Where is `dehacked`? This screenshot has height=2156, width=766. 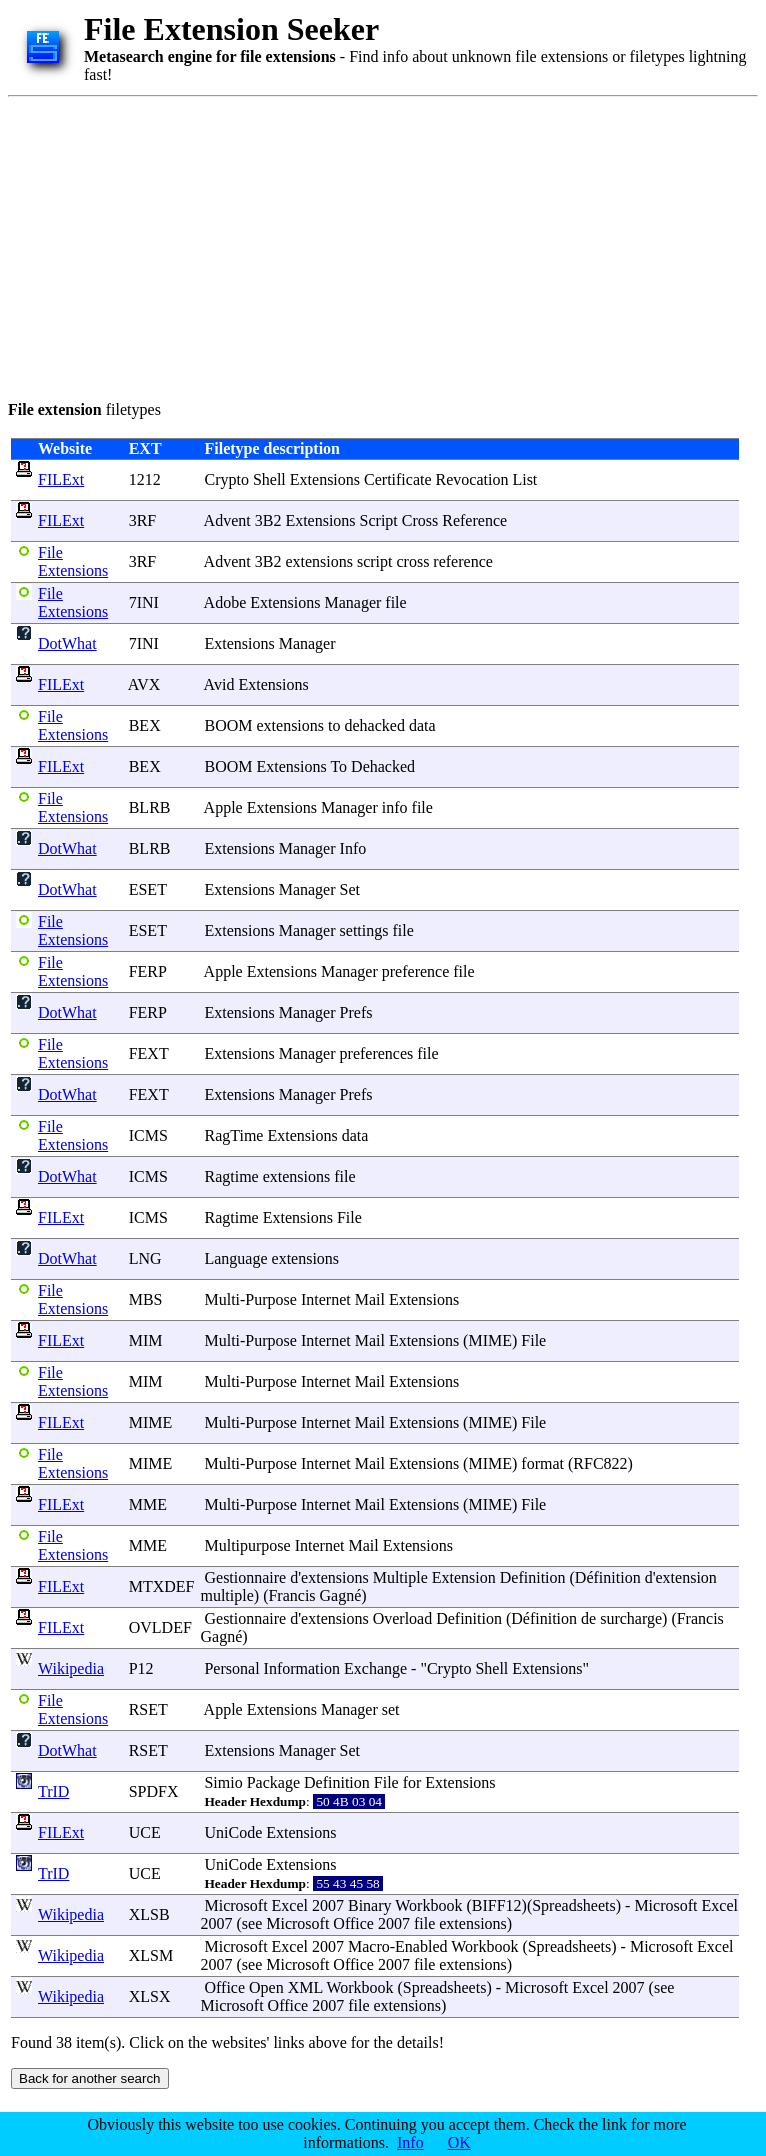
dehacked is located at coordinates (374, 725).